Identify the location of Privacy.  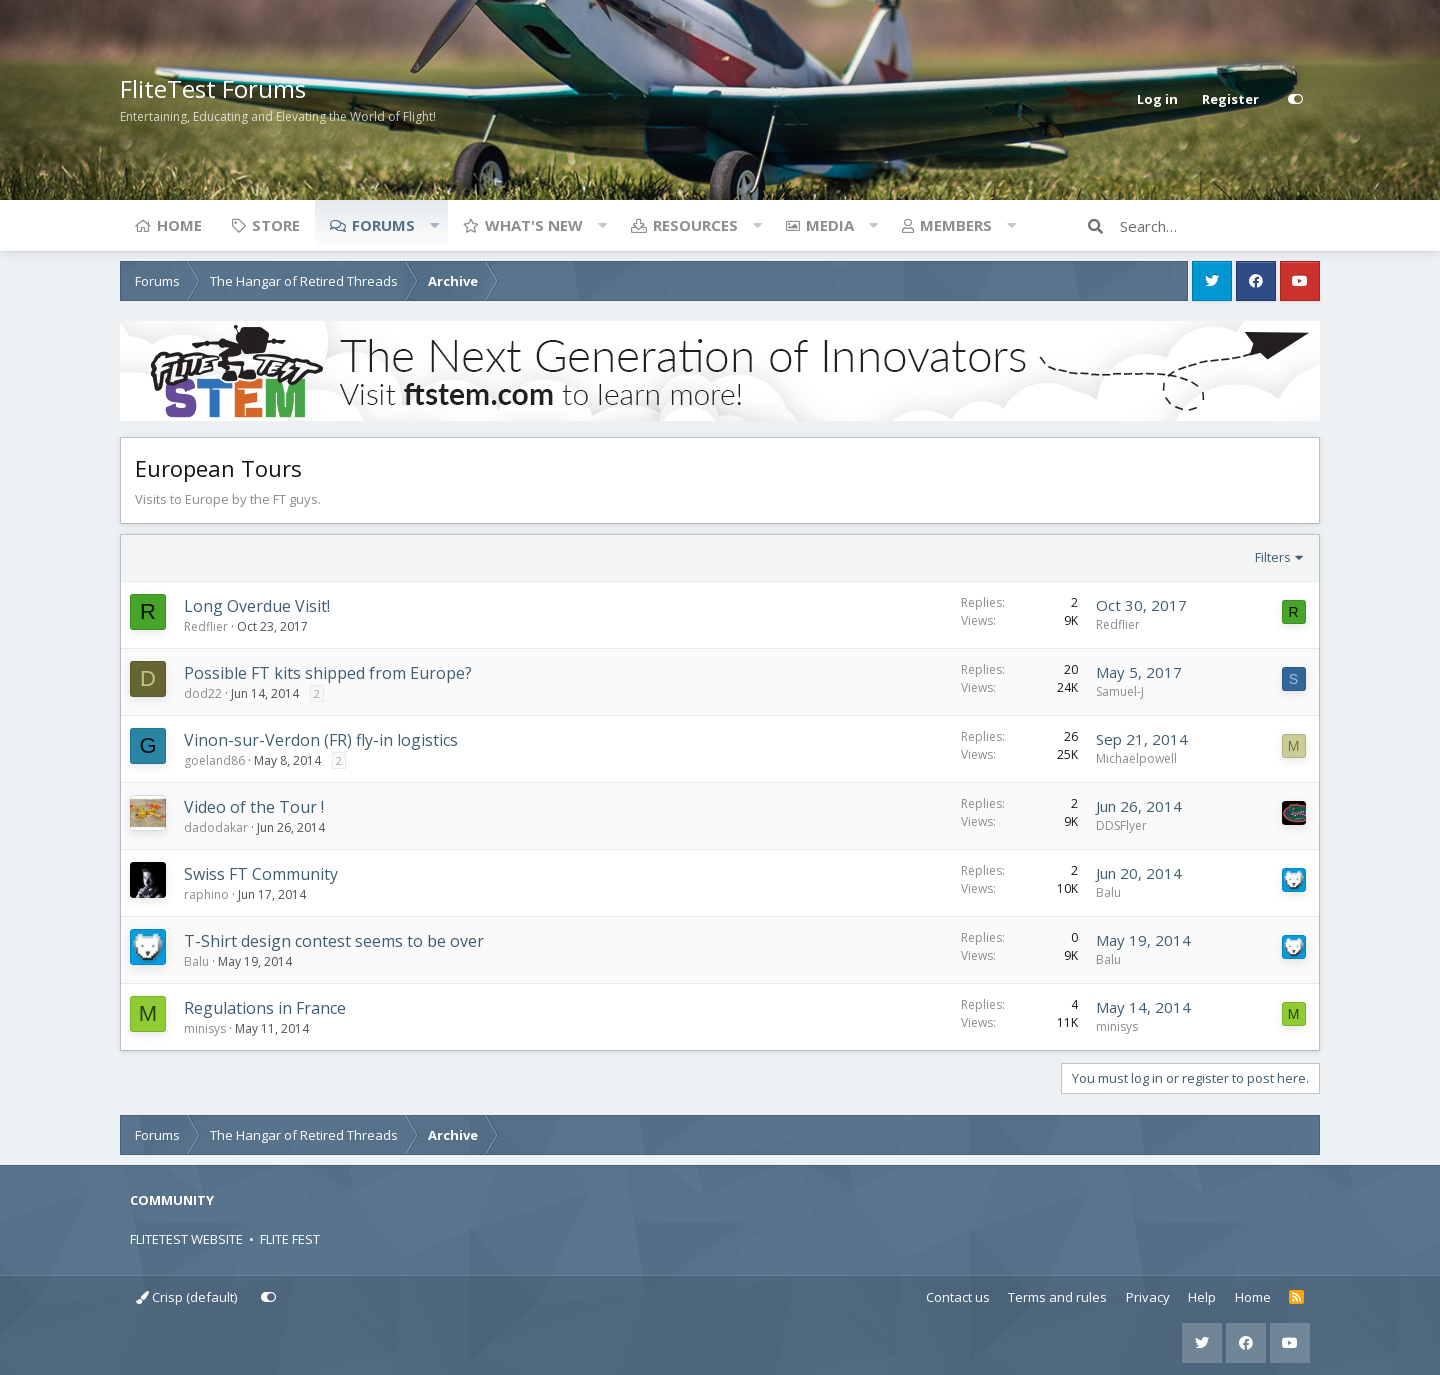
(1148, 1297).